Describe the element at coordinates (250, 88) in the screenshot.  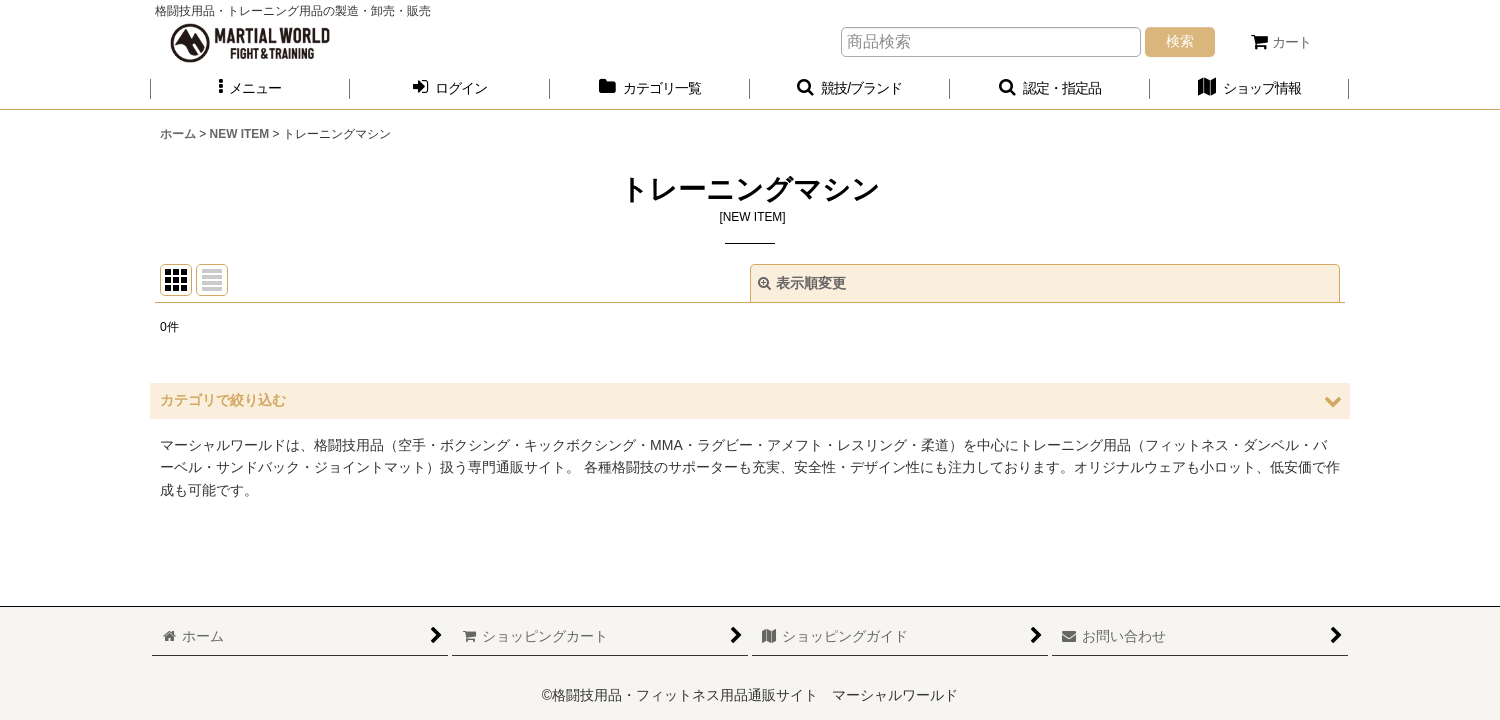
I see `[button]` at that location.